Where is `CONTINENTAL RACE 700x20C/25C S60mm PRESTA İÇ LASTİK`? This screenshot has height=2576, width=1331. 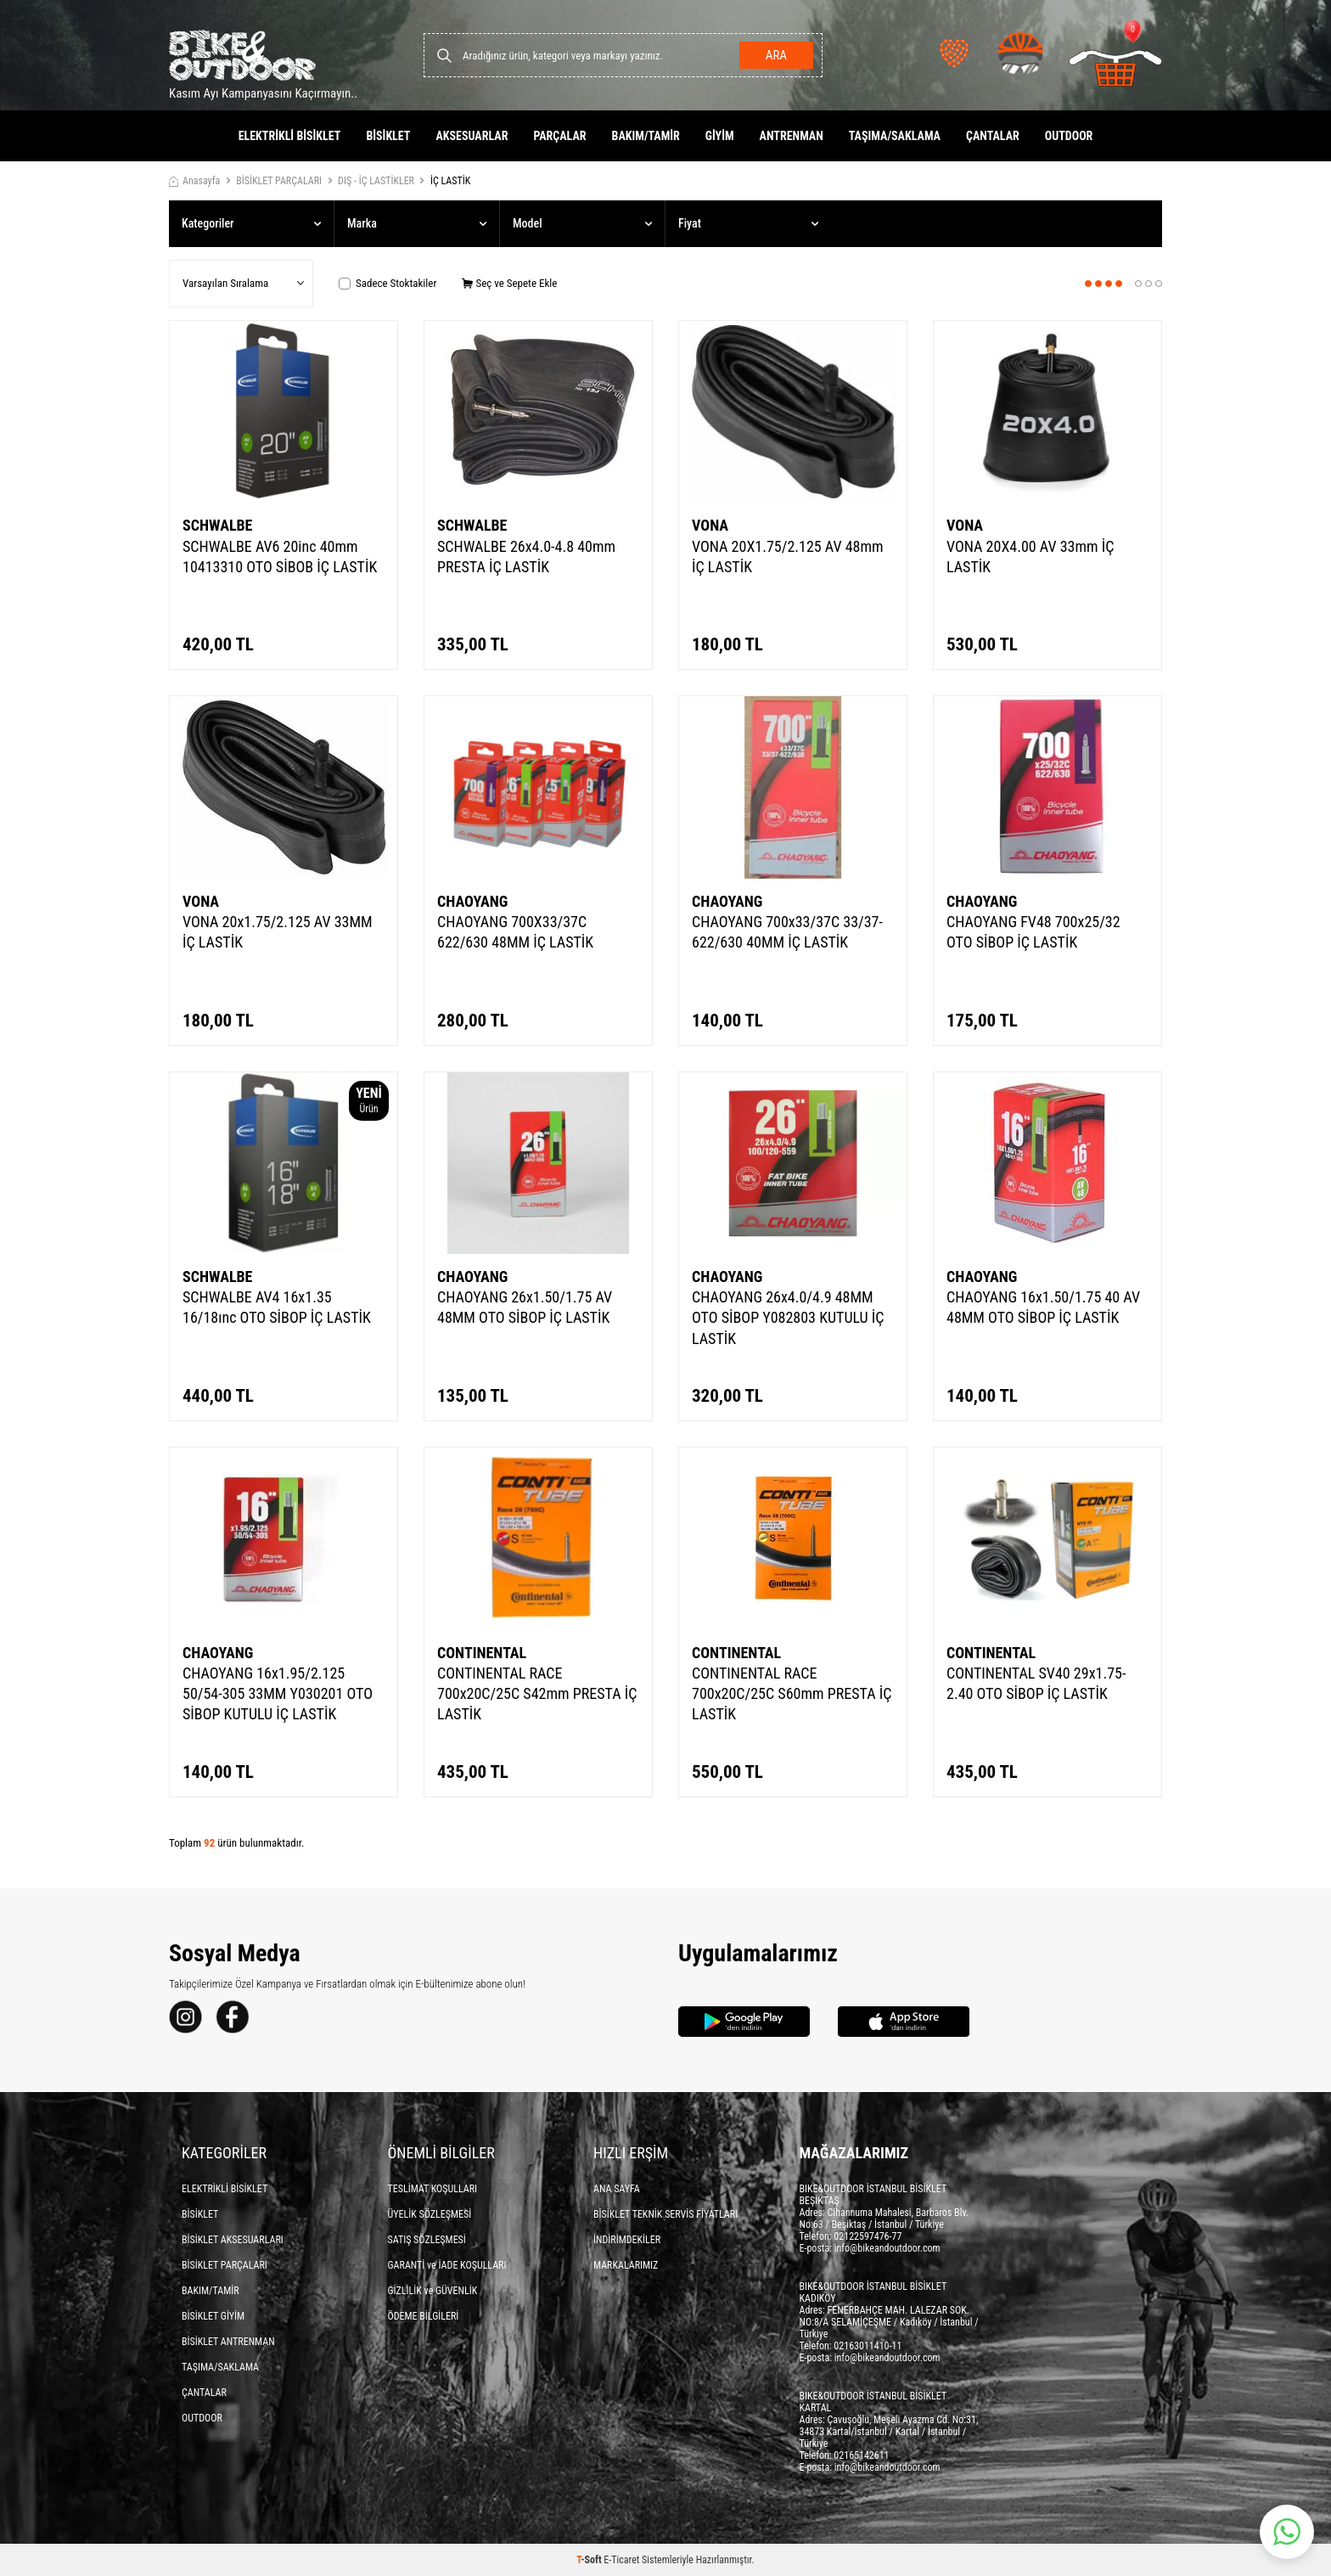 CONTINENTAL RACE 700x20C/25C S60mm PRESTA İÇ LASTİK is located at coordinates (791, 1693).